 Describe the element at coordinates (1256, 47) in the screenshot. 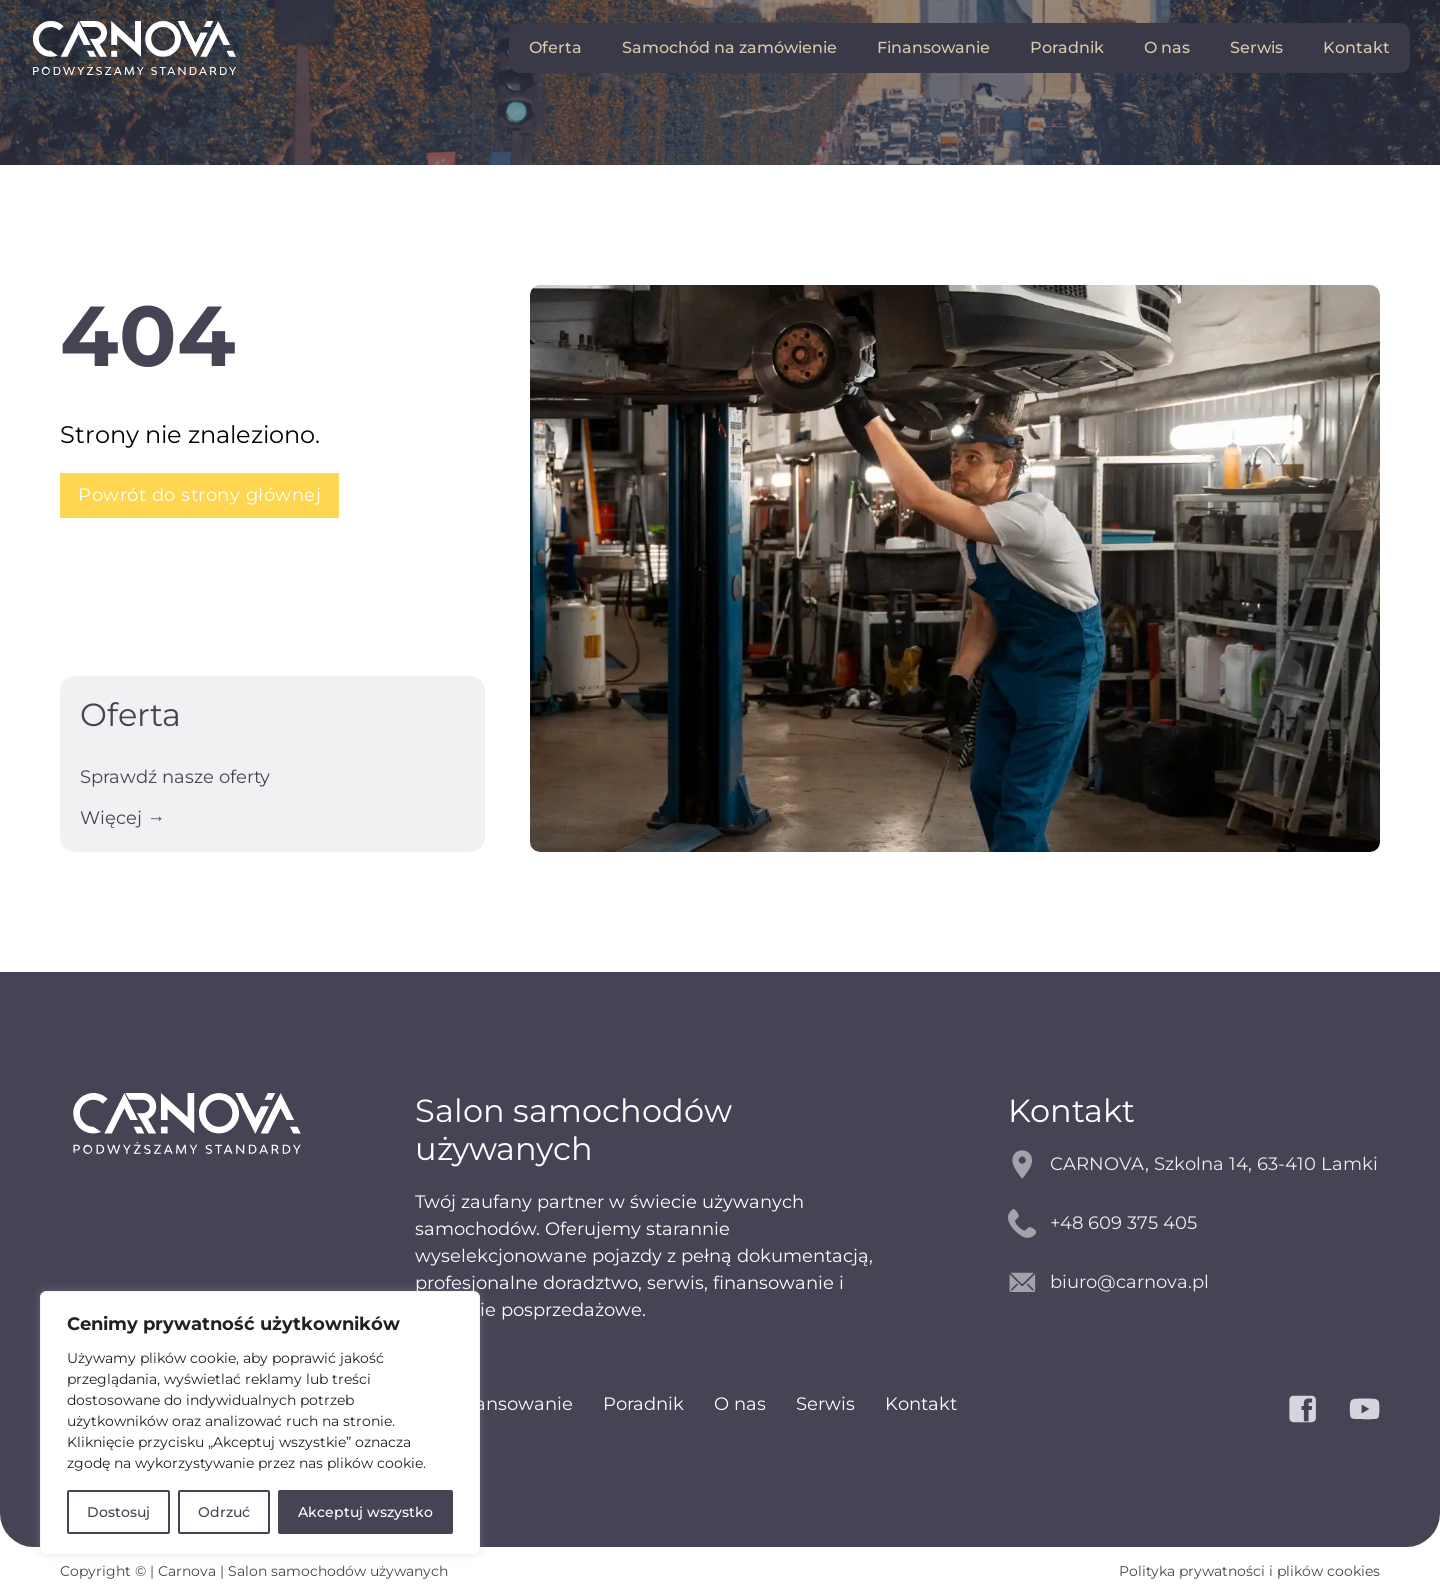

I see `Serwis` at that location.